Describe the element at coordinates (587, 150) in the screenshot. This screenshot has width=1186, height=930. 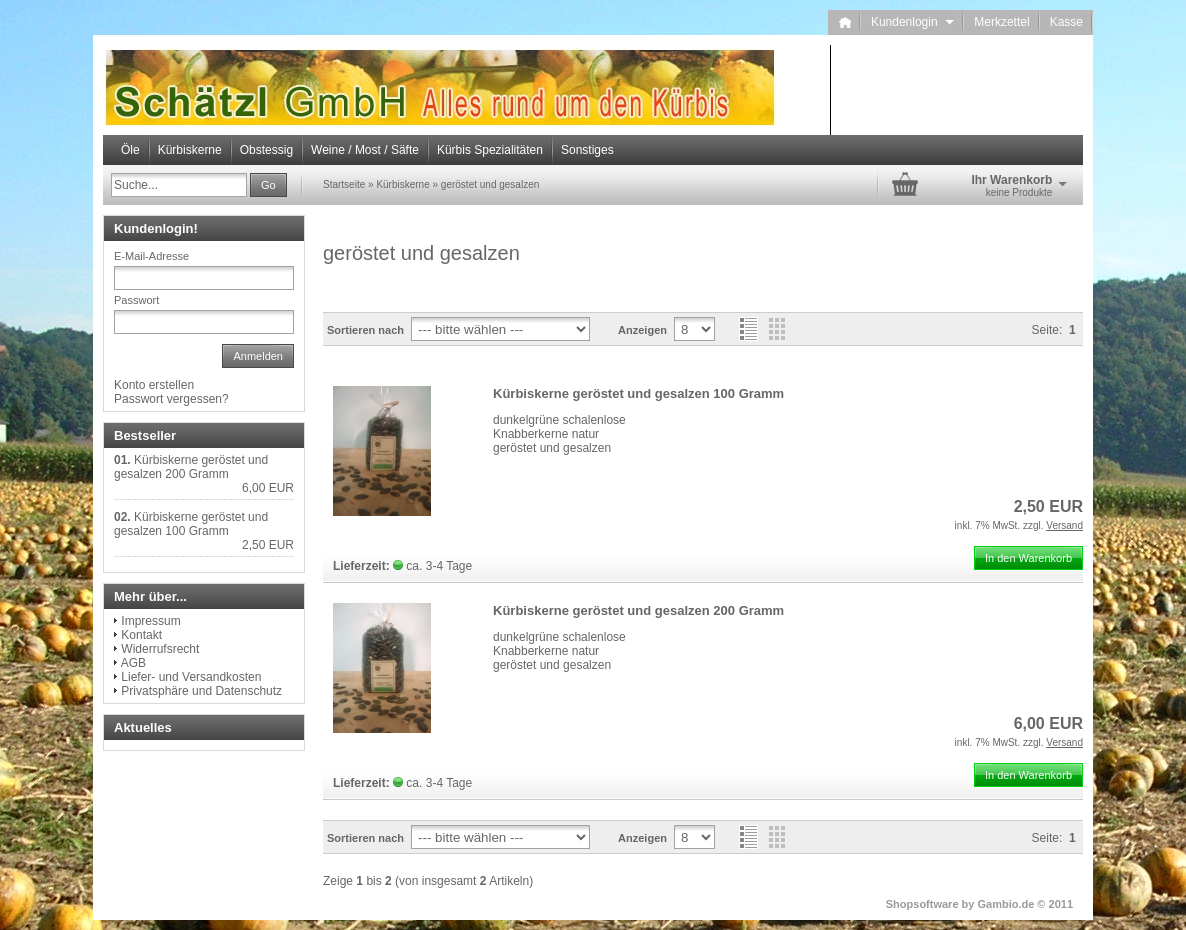
I see `Sonstiges` at that location.